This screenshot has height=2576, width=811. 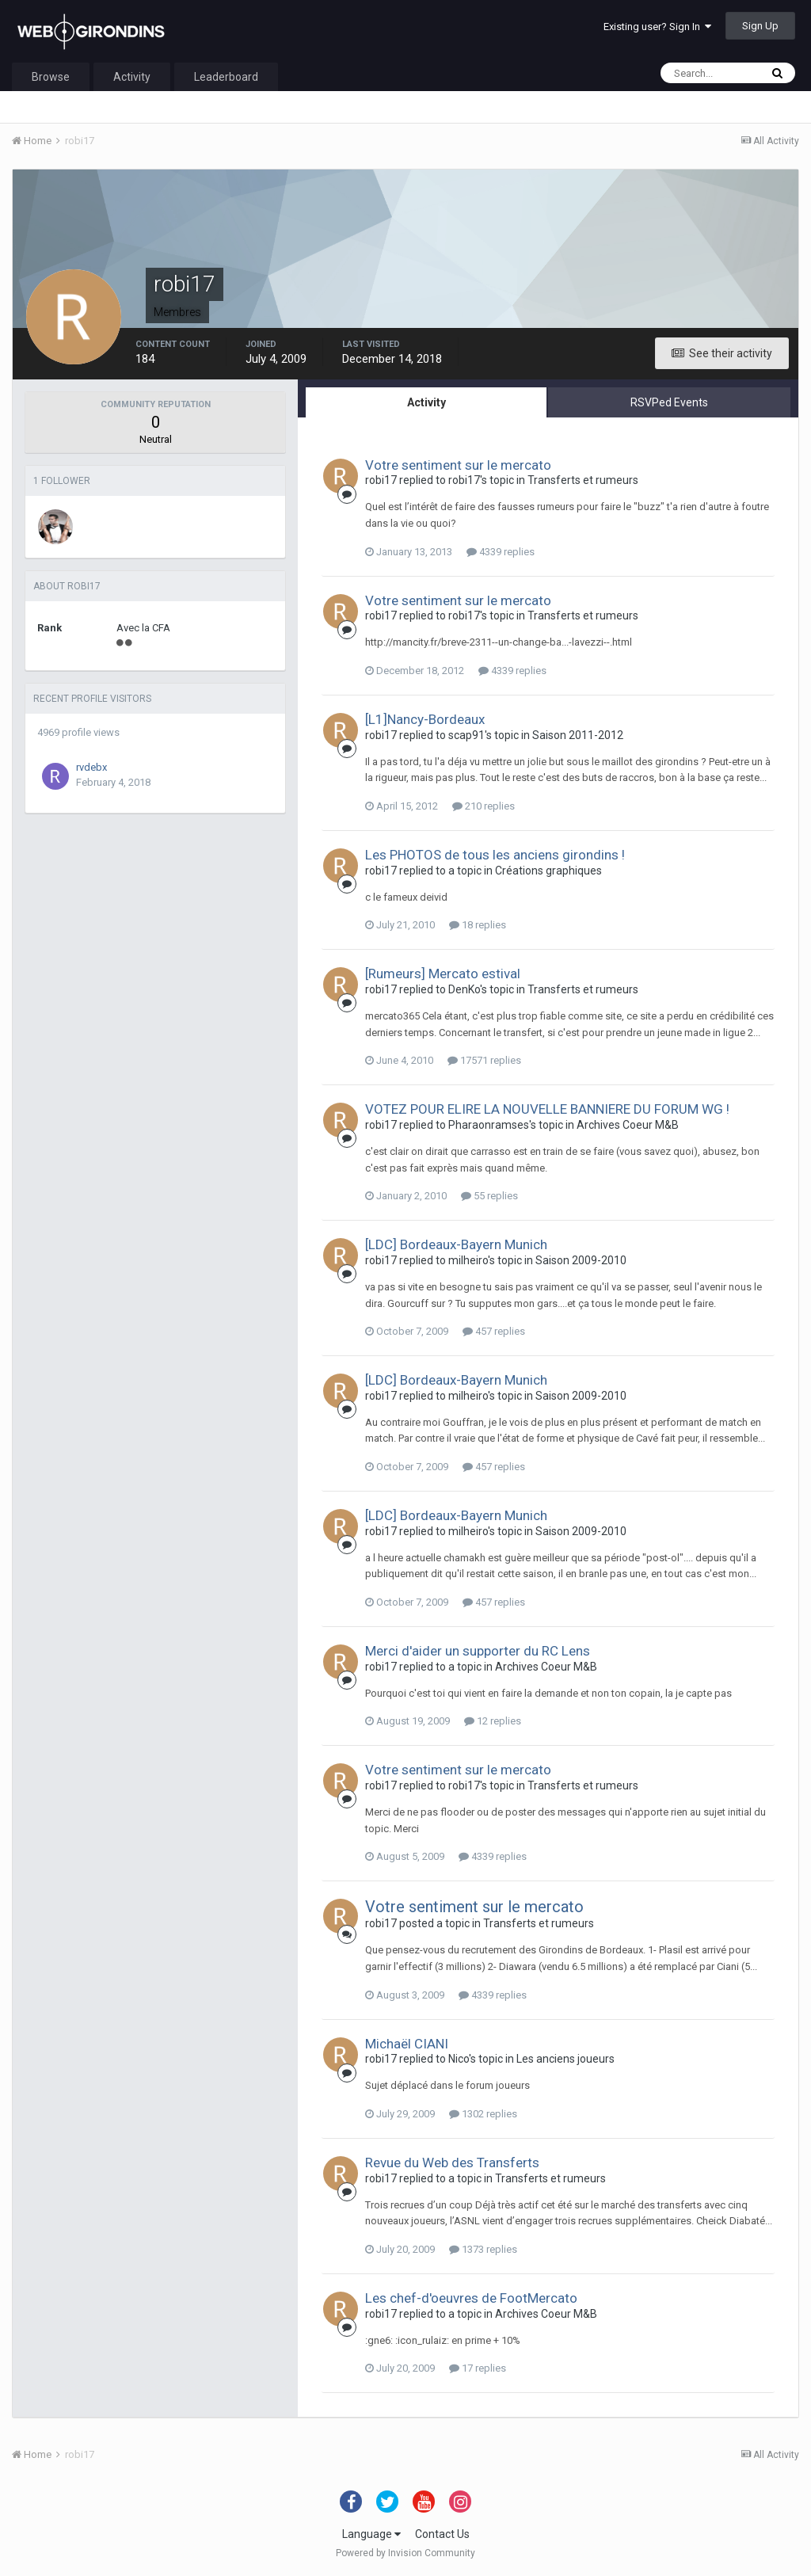 I want to click on VOTEZ POUR ELIRE LA NOUVELLE BANNIERE DU FORUM WG !, so click(x=547, y=1109).